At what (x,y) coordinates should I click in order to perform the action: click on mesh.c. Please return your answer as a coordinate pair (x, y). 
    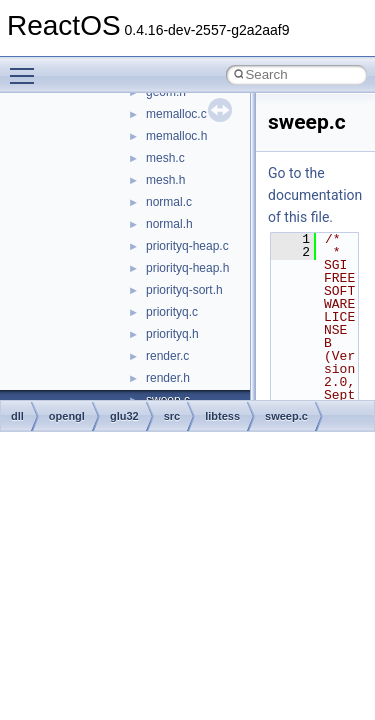
    Looking at the image, I should click on (165, 158).